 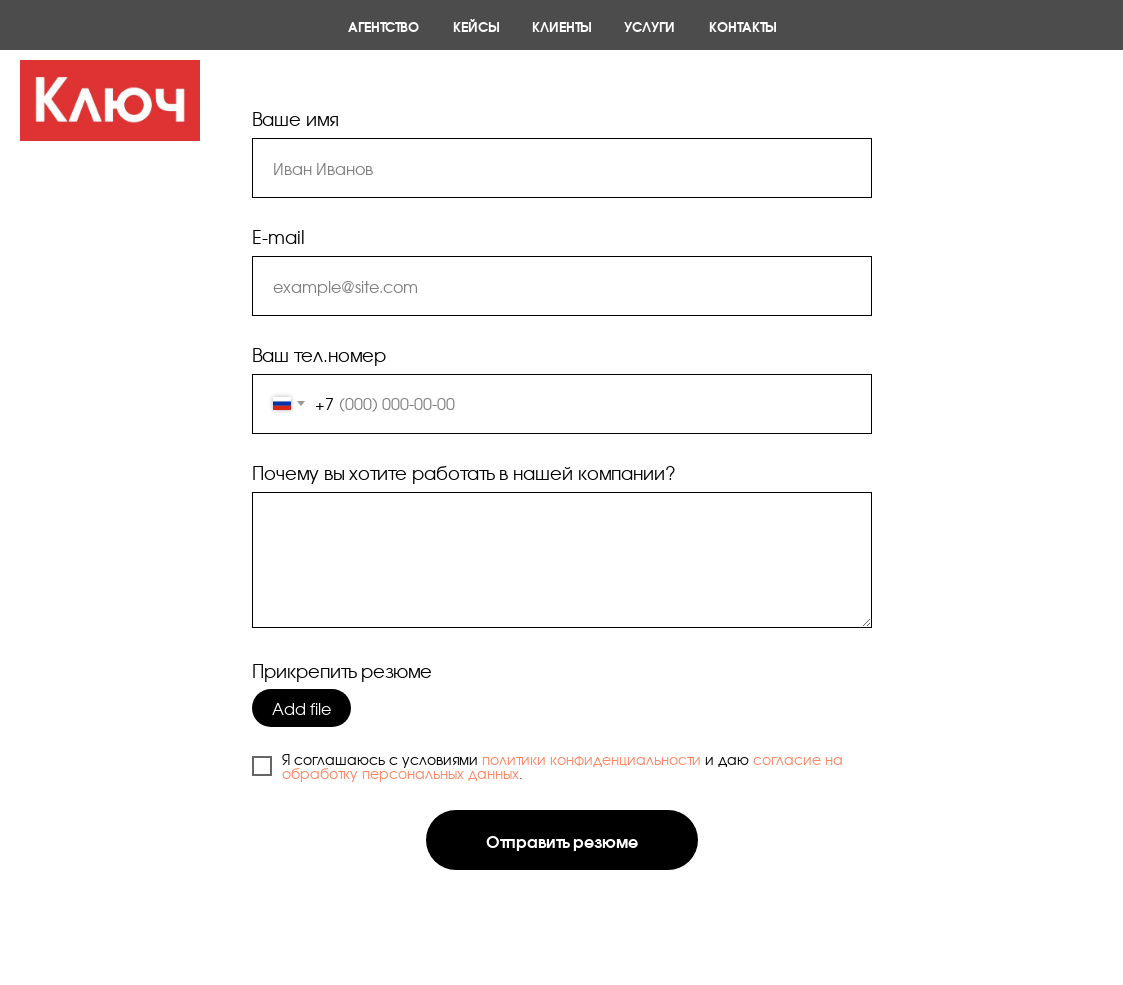 I want to click on Отправить резюме, so click(x=562, y=840).